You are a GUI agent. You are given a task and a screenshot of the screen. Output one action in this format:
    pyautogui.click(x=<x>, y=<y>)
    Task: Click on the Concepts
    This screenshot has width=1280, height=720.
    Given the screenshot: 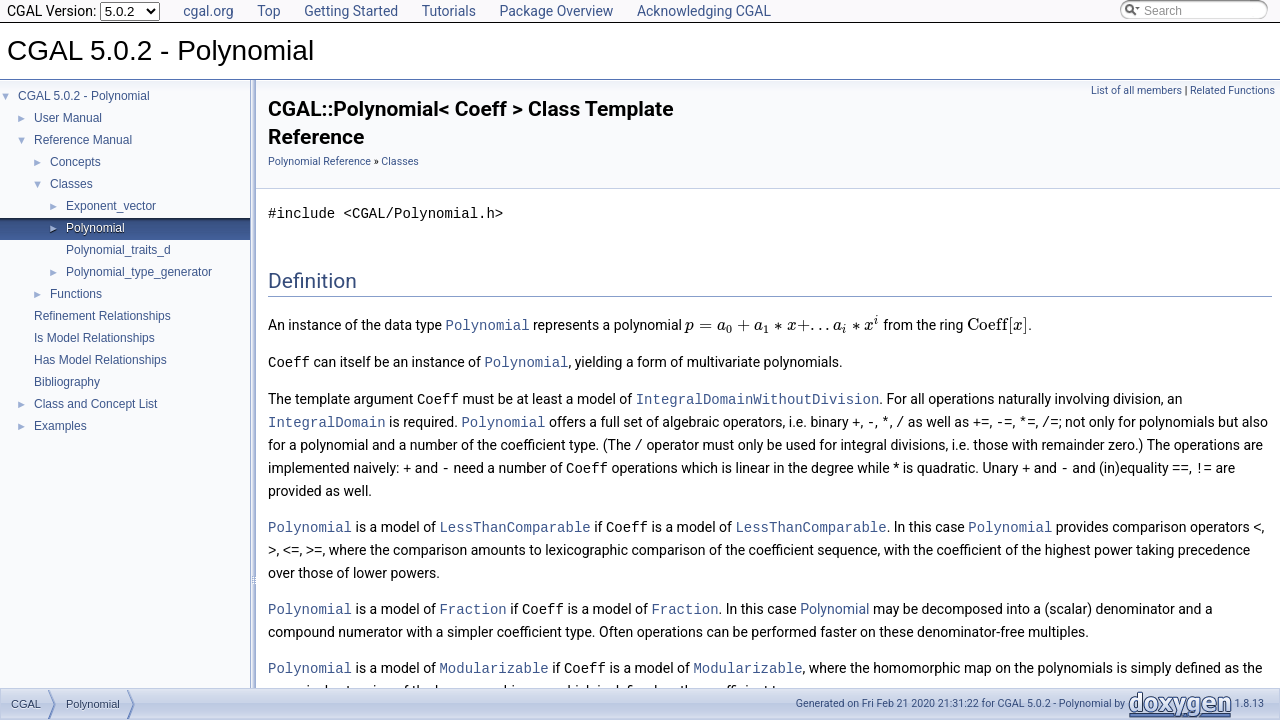 What is the action you would take?
    pyautogui.click(x=75, y=162)
    